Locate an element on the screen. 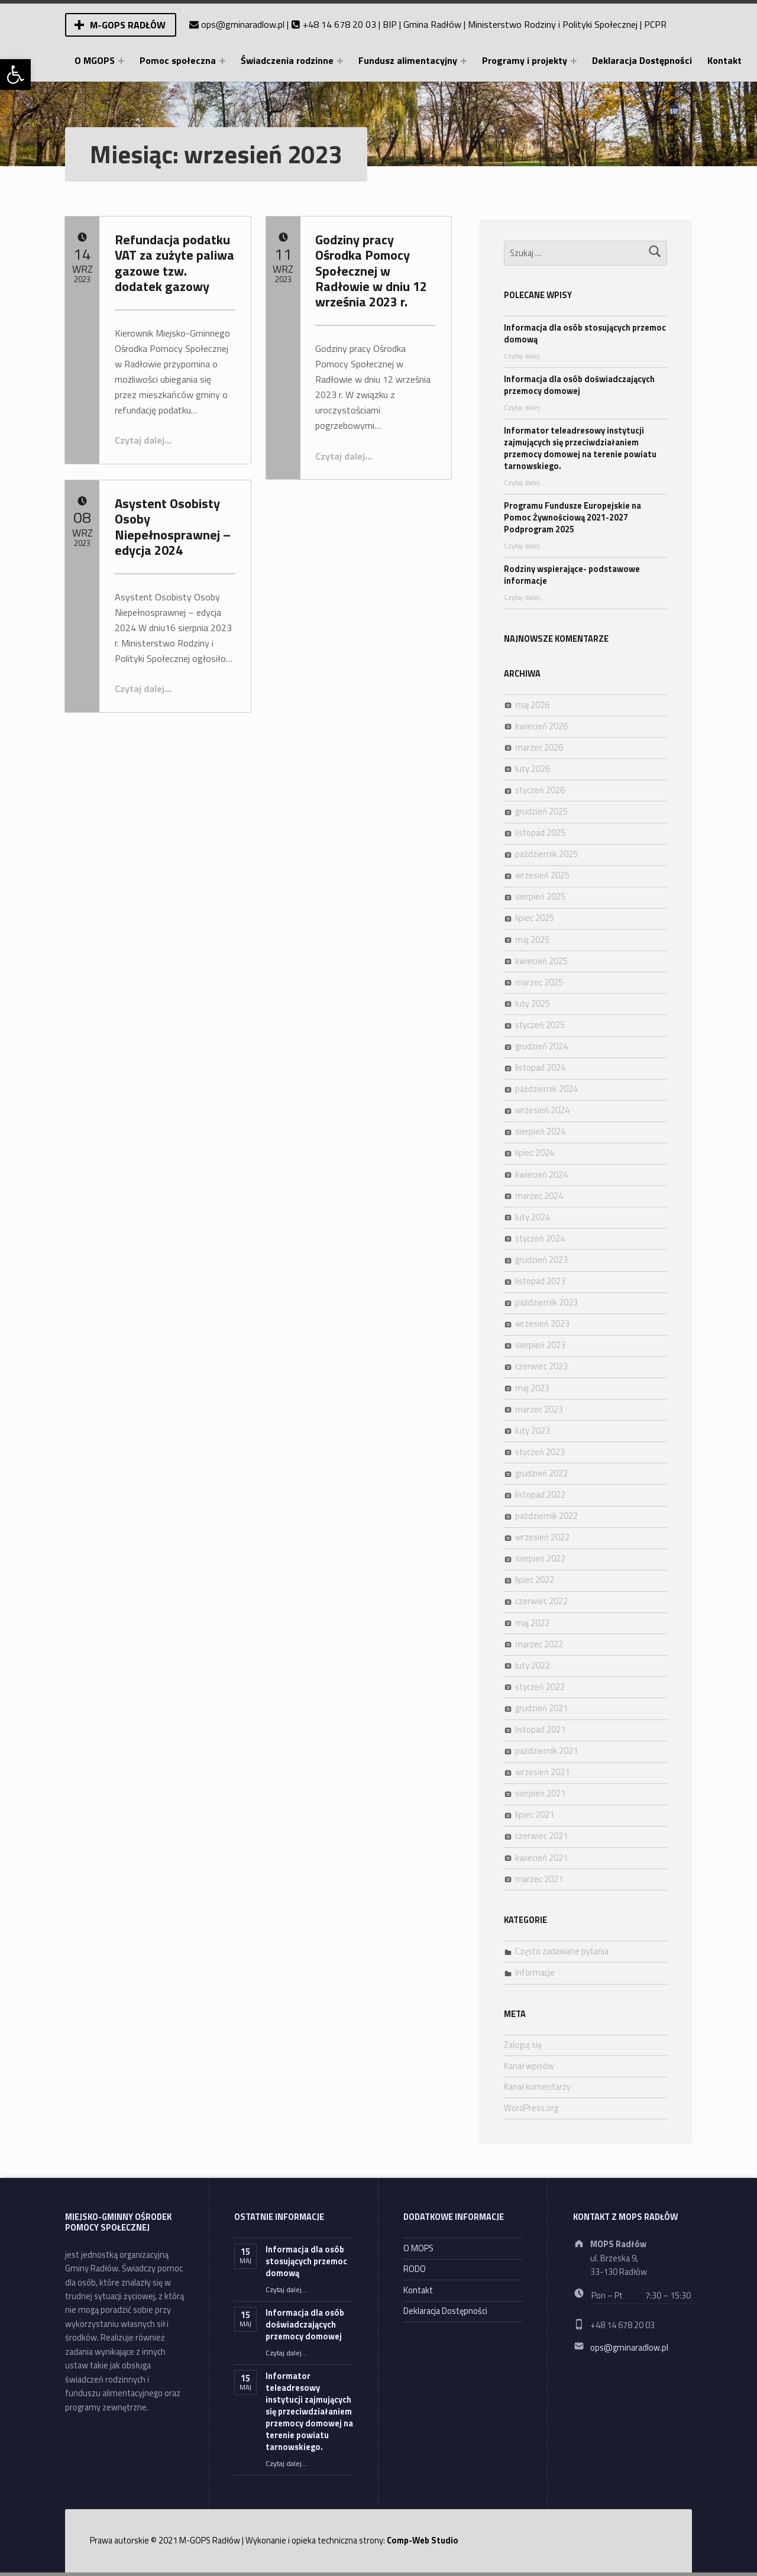 This screenshot has height=2576, width=757. Pomoc społeczna [link] is located at coordinates (178, 60).